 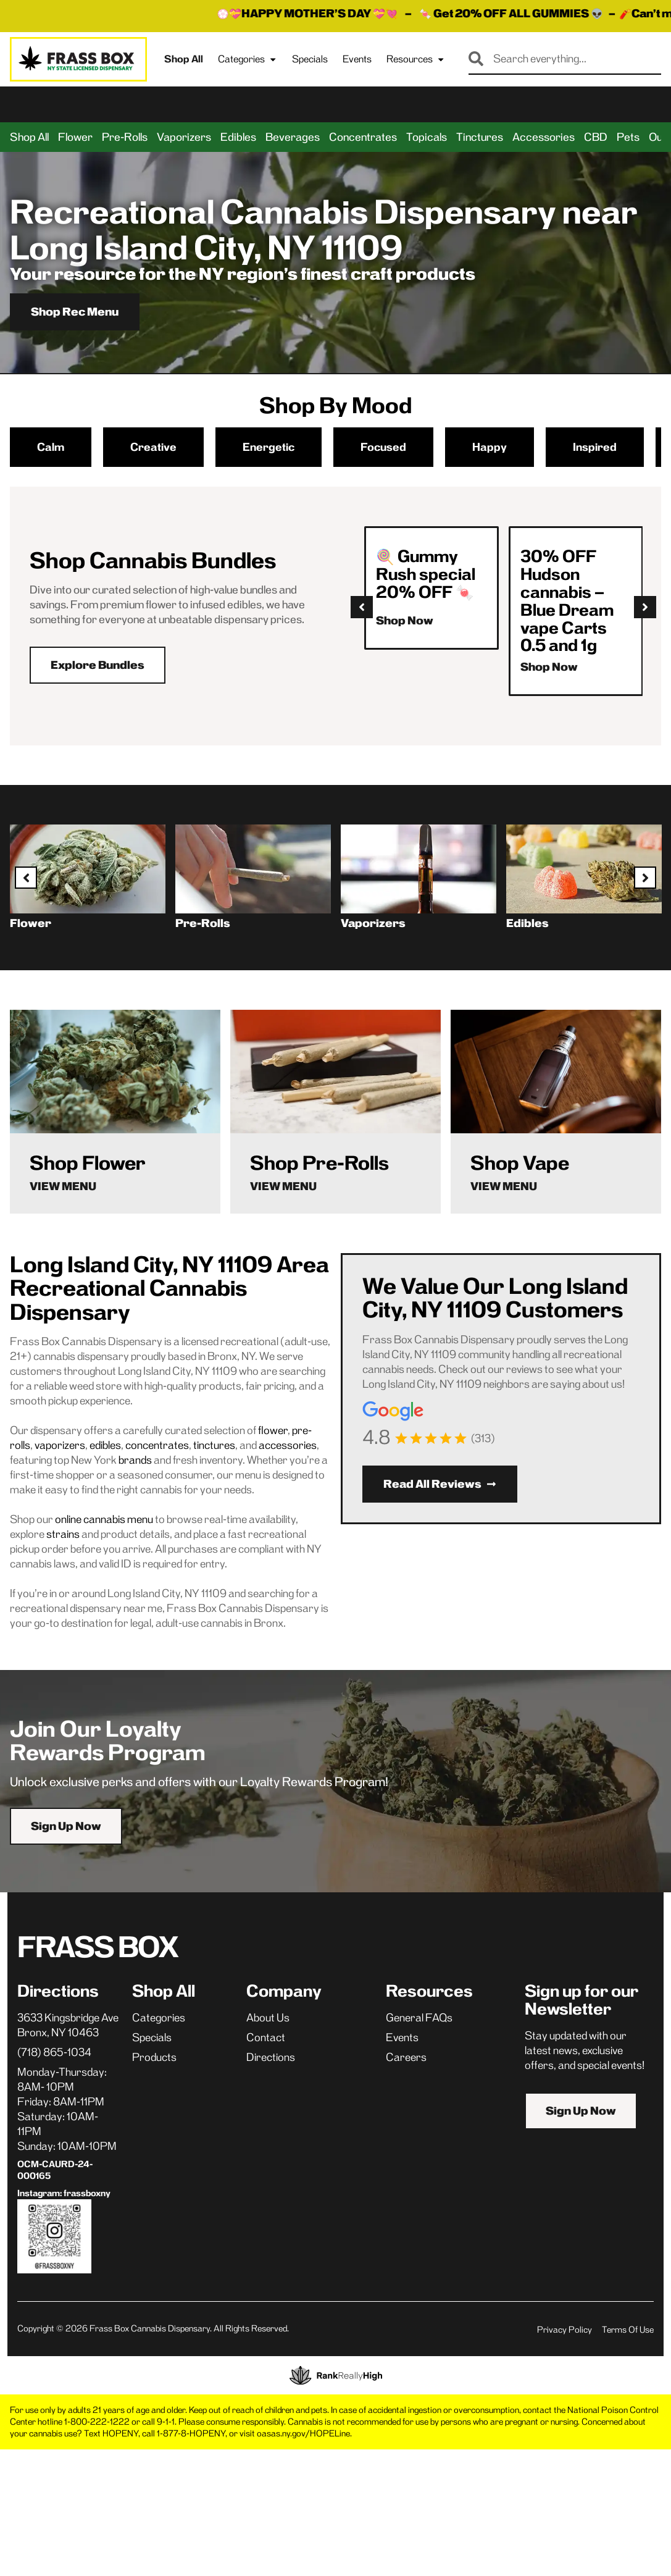 I want to click on [button], so click(x=362, y=607).